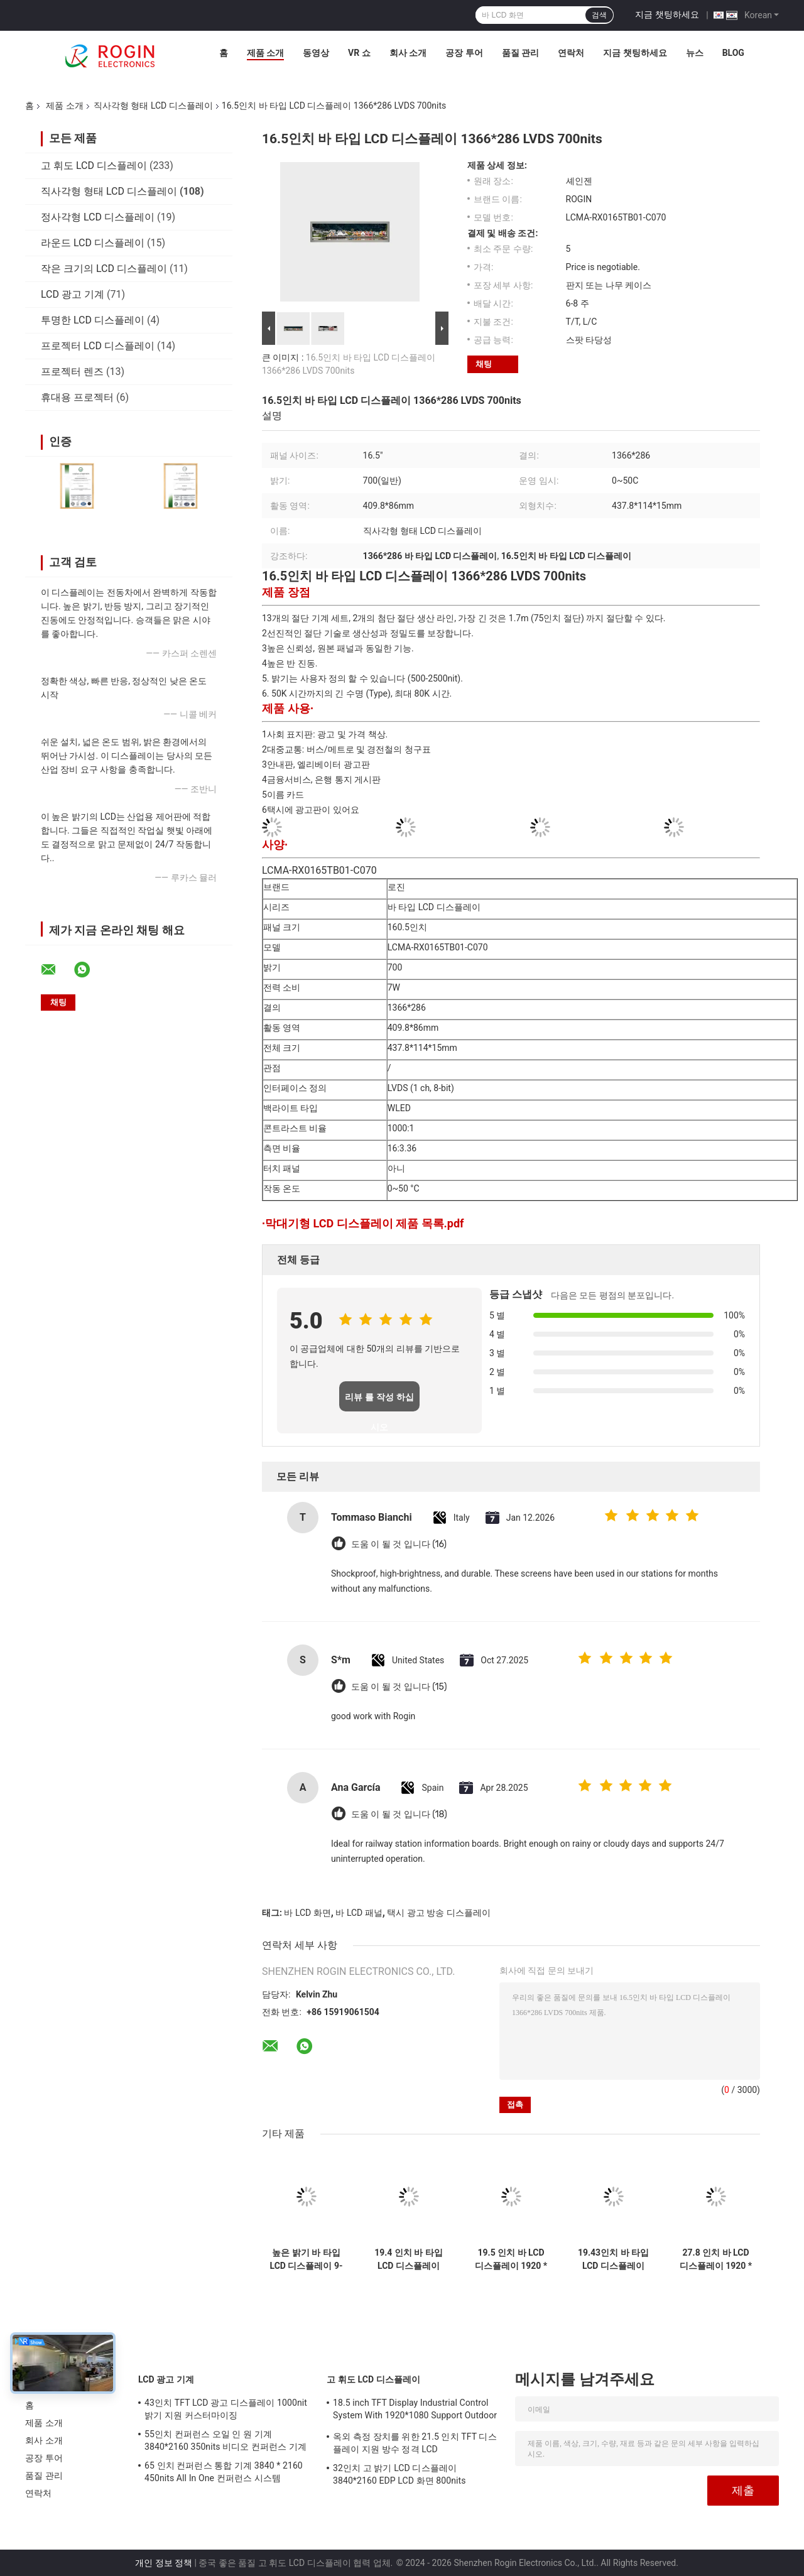 The width and height of the screenshot is (804, 2576). I want to click on 43인치 TFT LCD 광고 디스플레이 1000nit 밝기 지원 커스터마이징, so click(225, 2409).